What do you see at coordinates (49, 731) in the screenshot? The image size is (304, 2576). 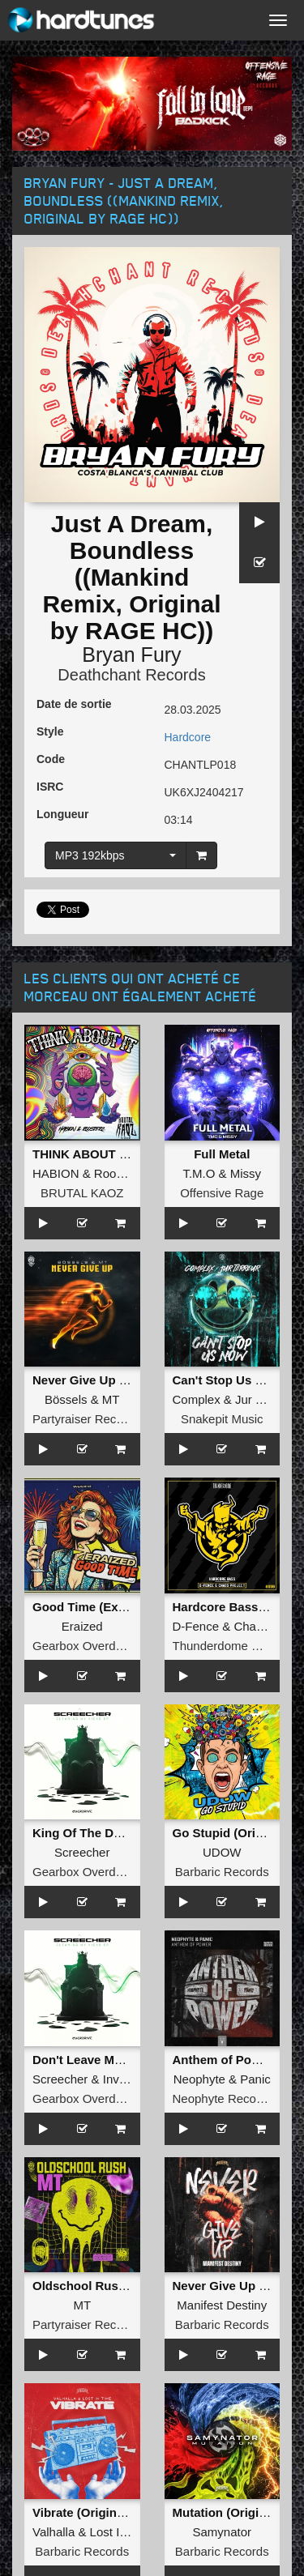 I see `Style` at bounding box center [49, 731].